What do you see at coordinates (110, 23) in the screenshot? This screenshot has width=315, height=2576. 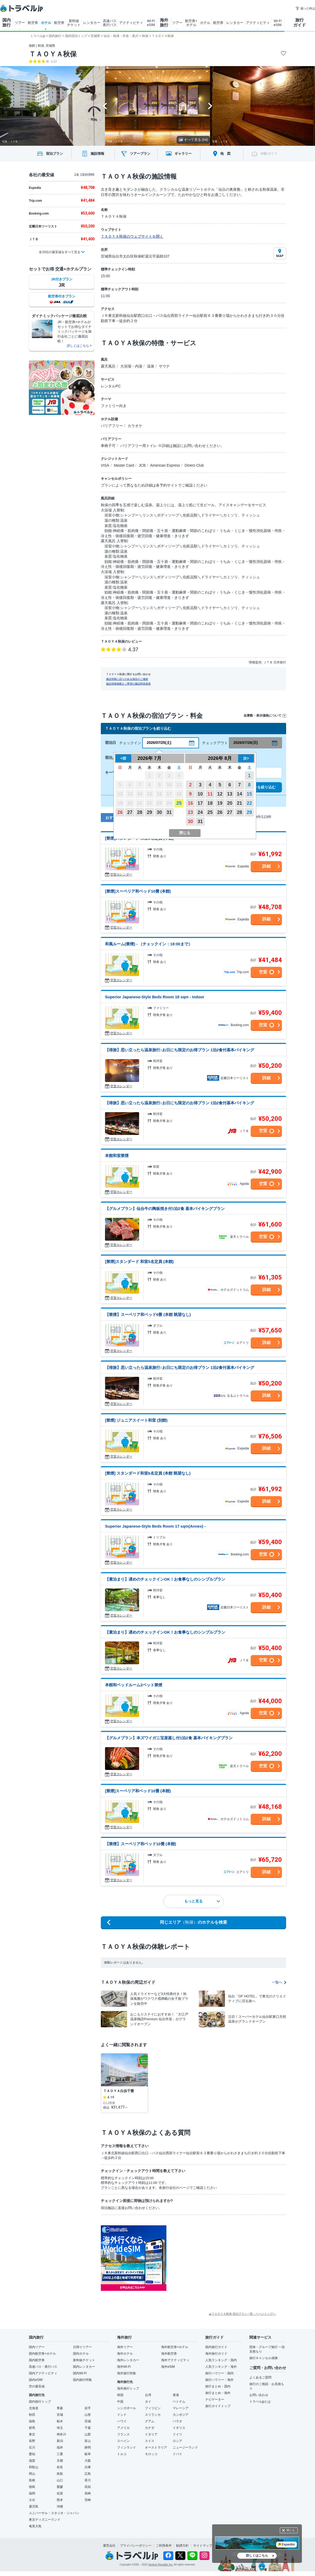 I see `高速バス 夜行バス` at bounding box center [110, 23].